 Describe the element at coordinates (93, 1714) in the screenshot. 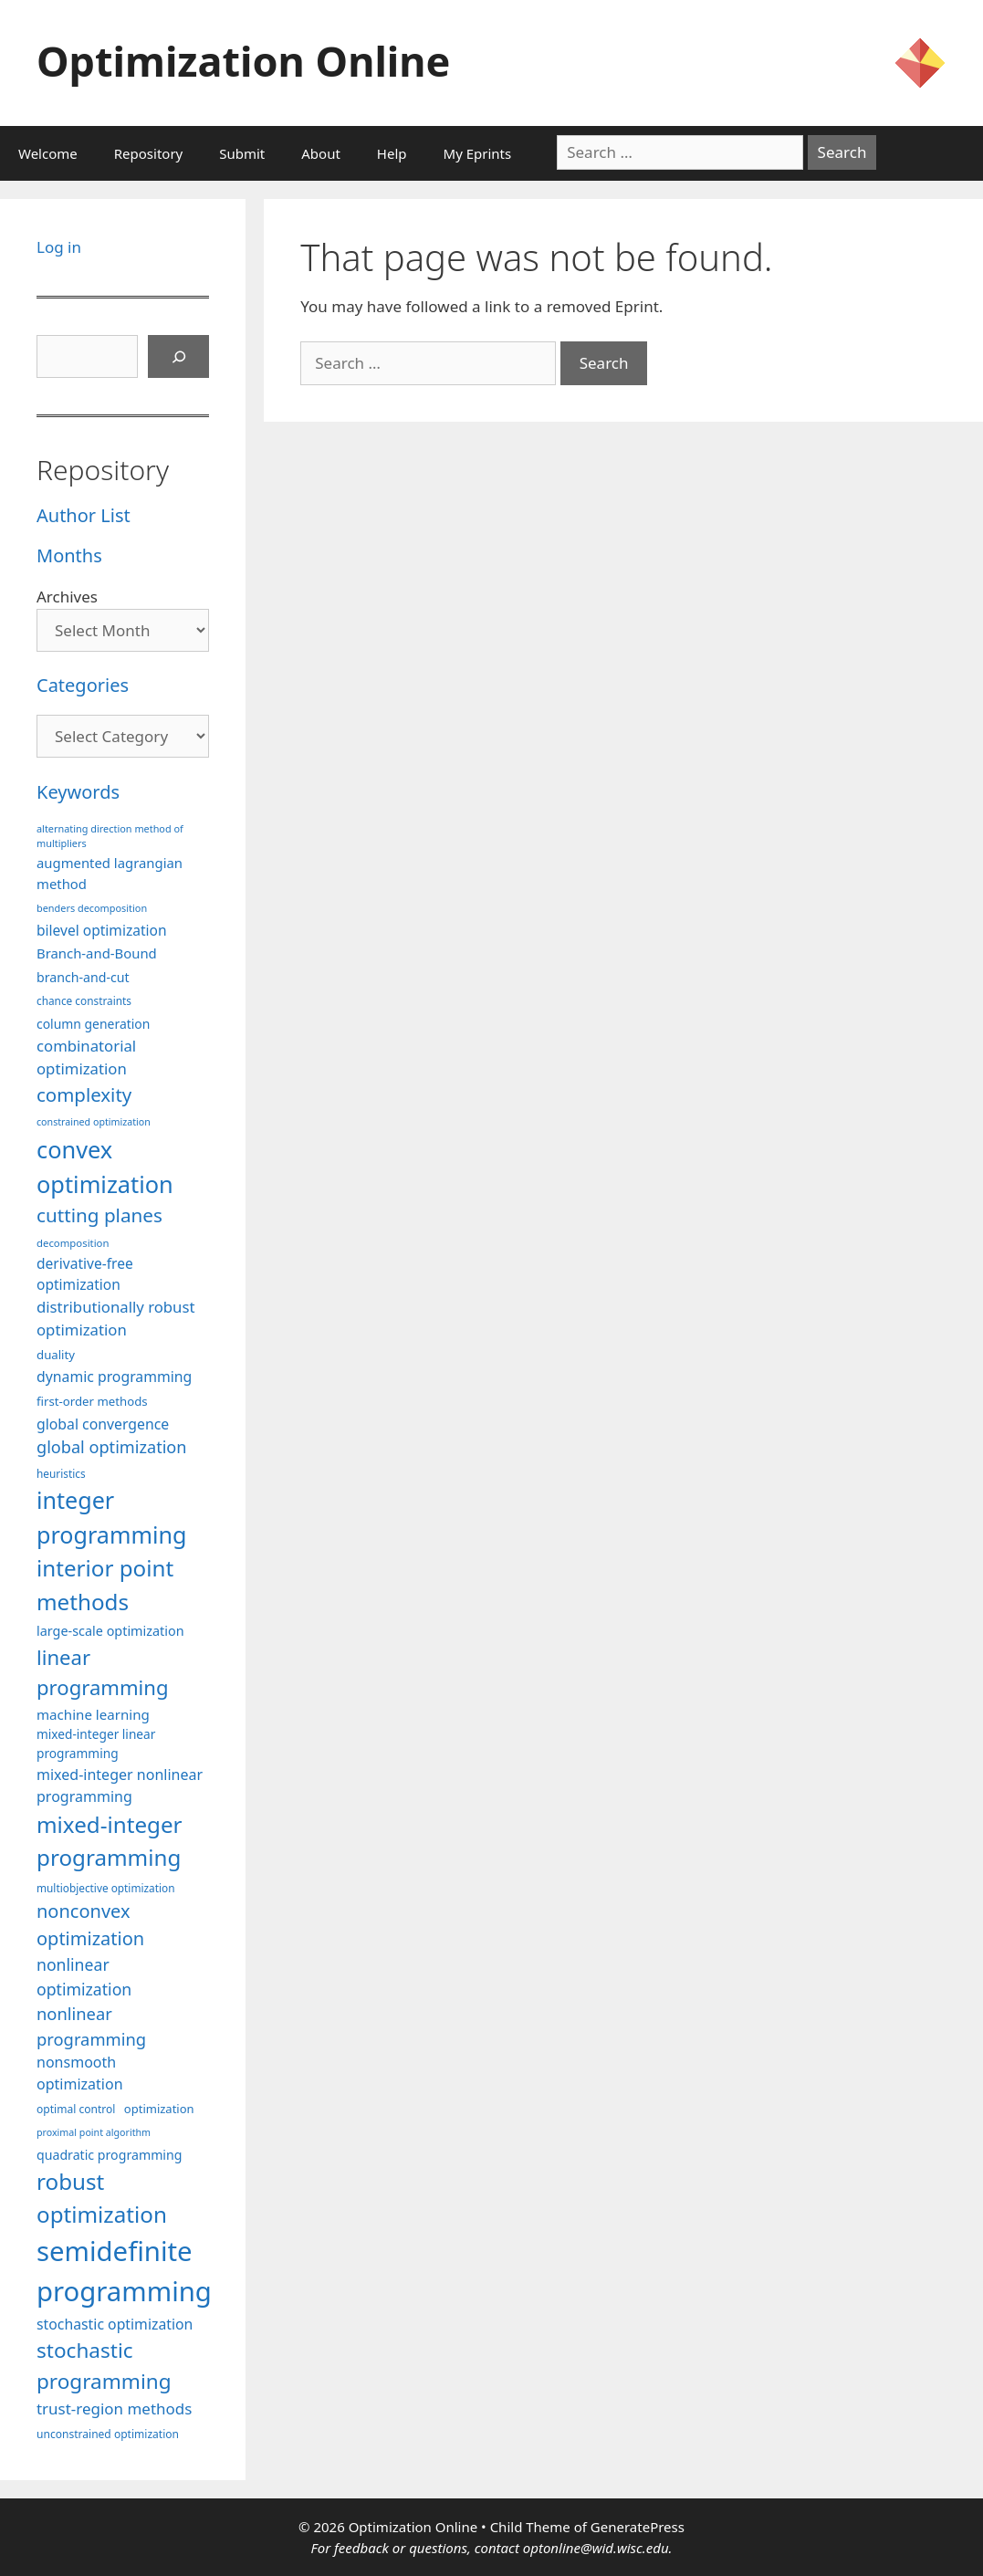

I see `machine learning [machine learning (118 items)]` at that location.